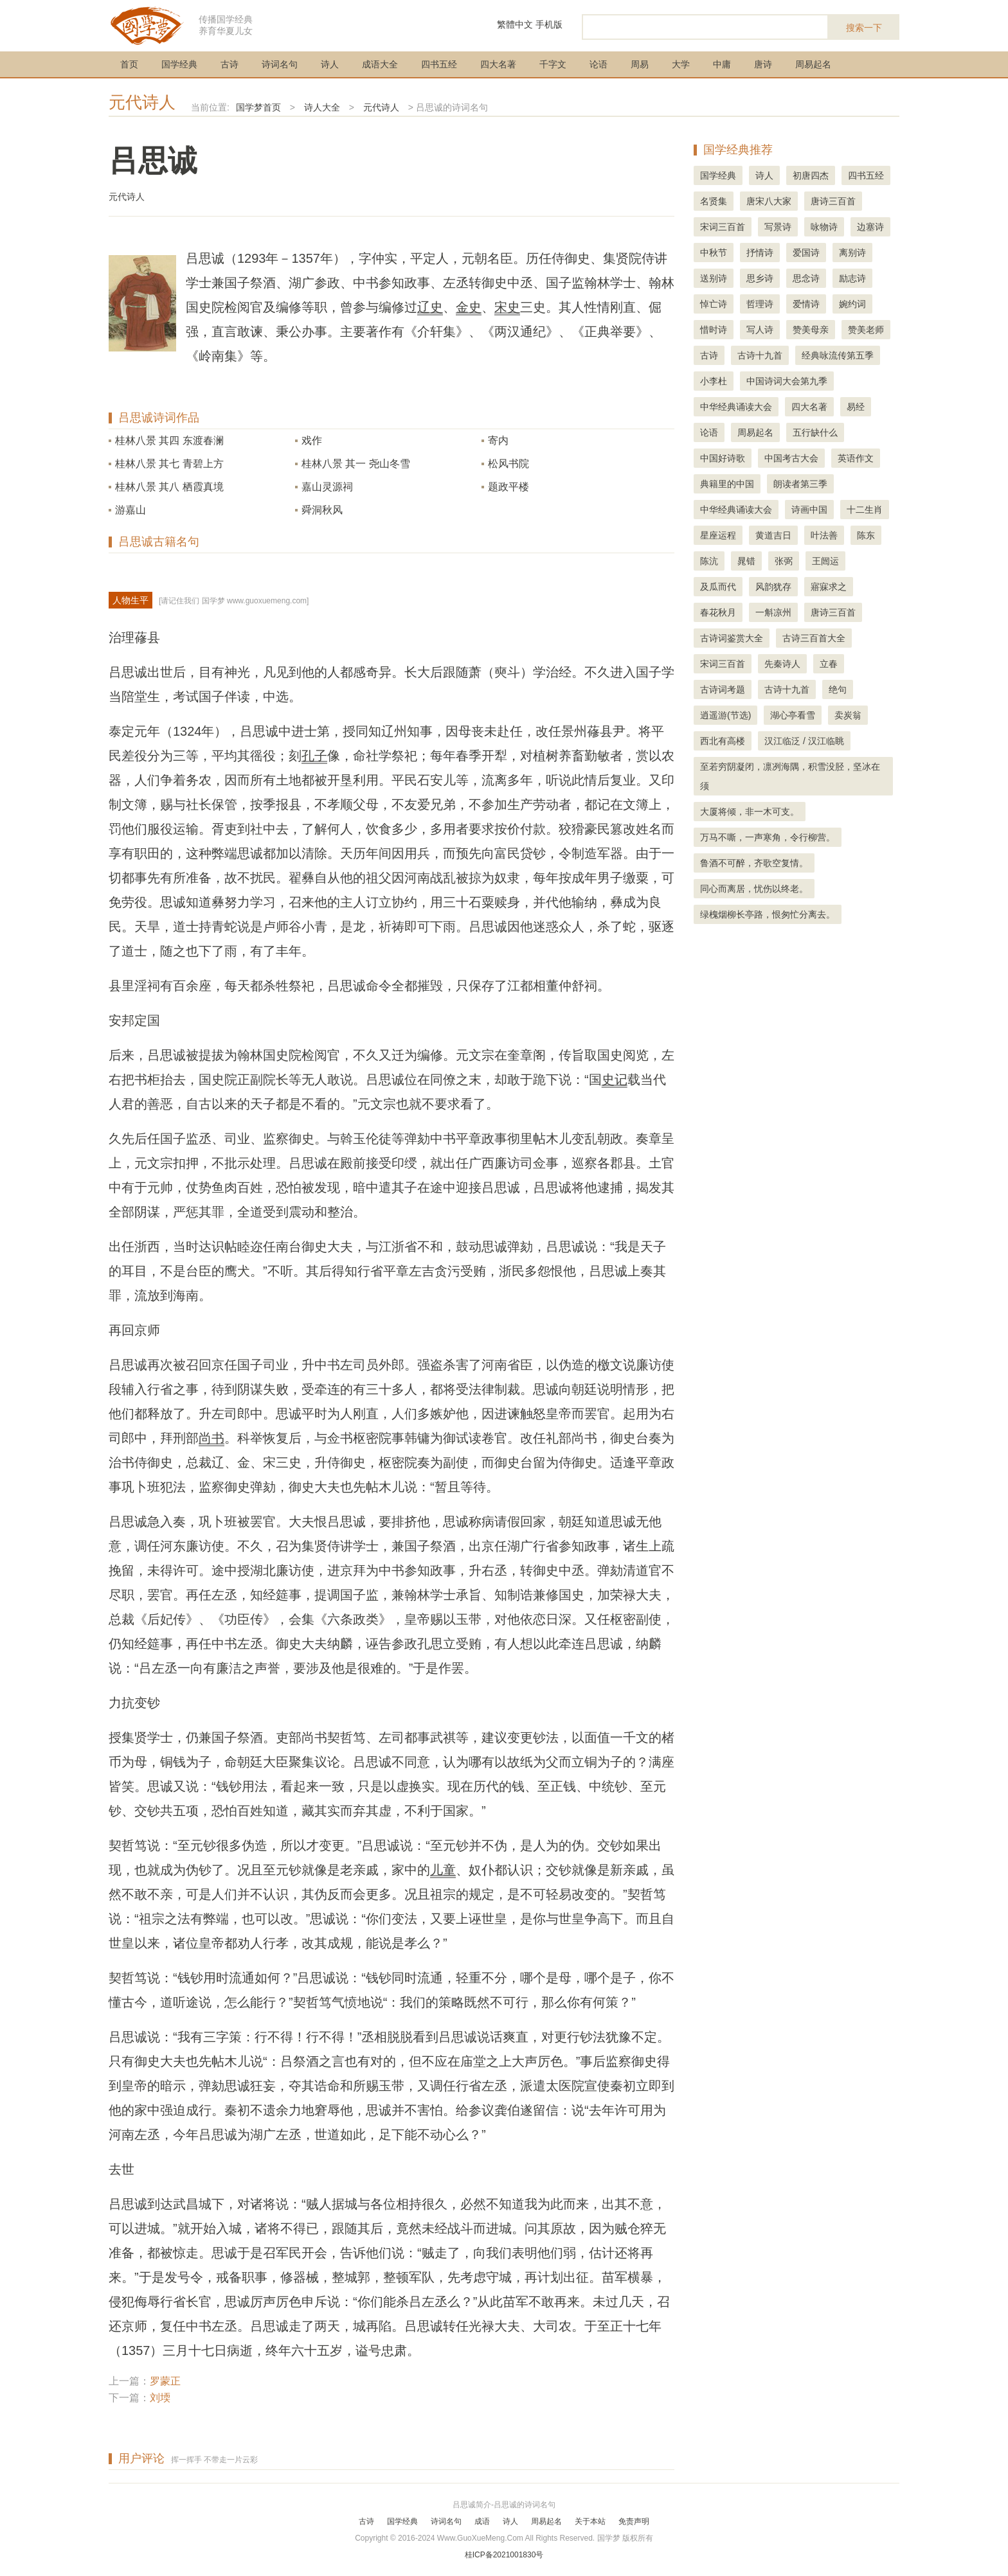  I want to click on 朗读者第三季, so click(800, 484).